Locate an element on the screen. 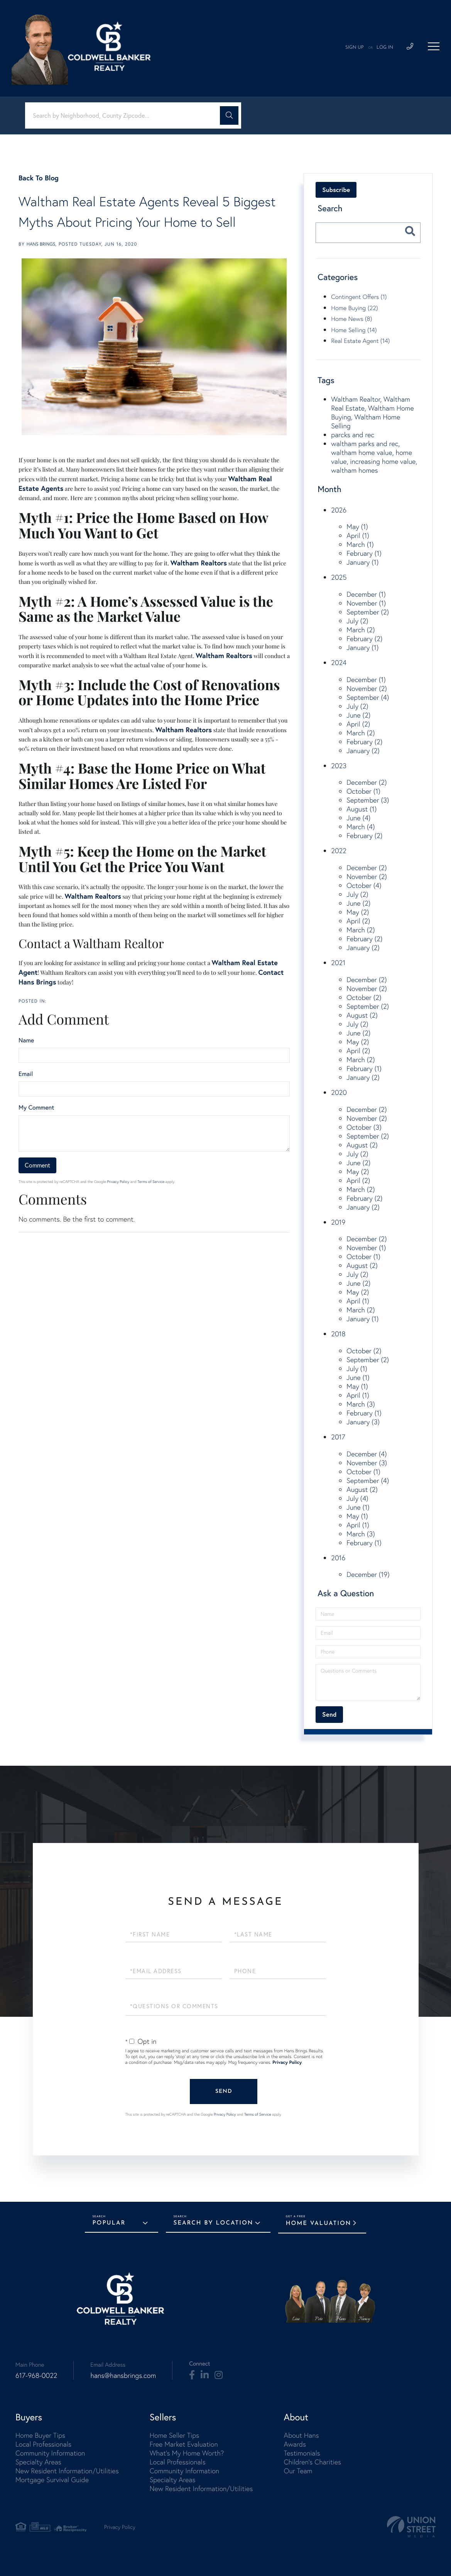 The image size is (451, 2576). July (1) is located at coordinates (356, 1368).